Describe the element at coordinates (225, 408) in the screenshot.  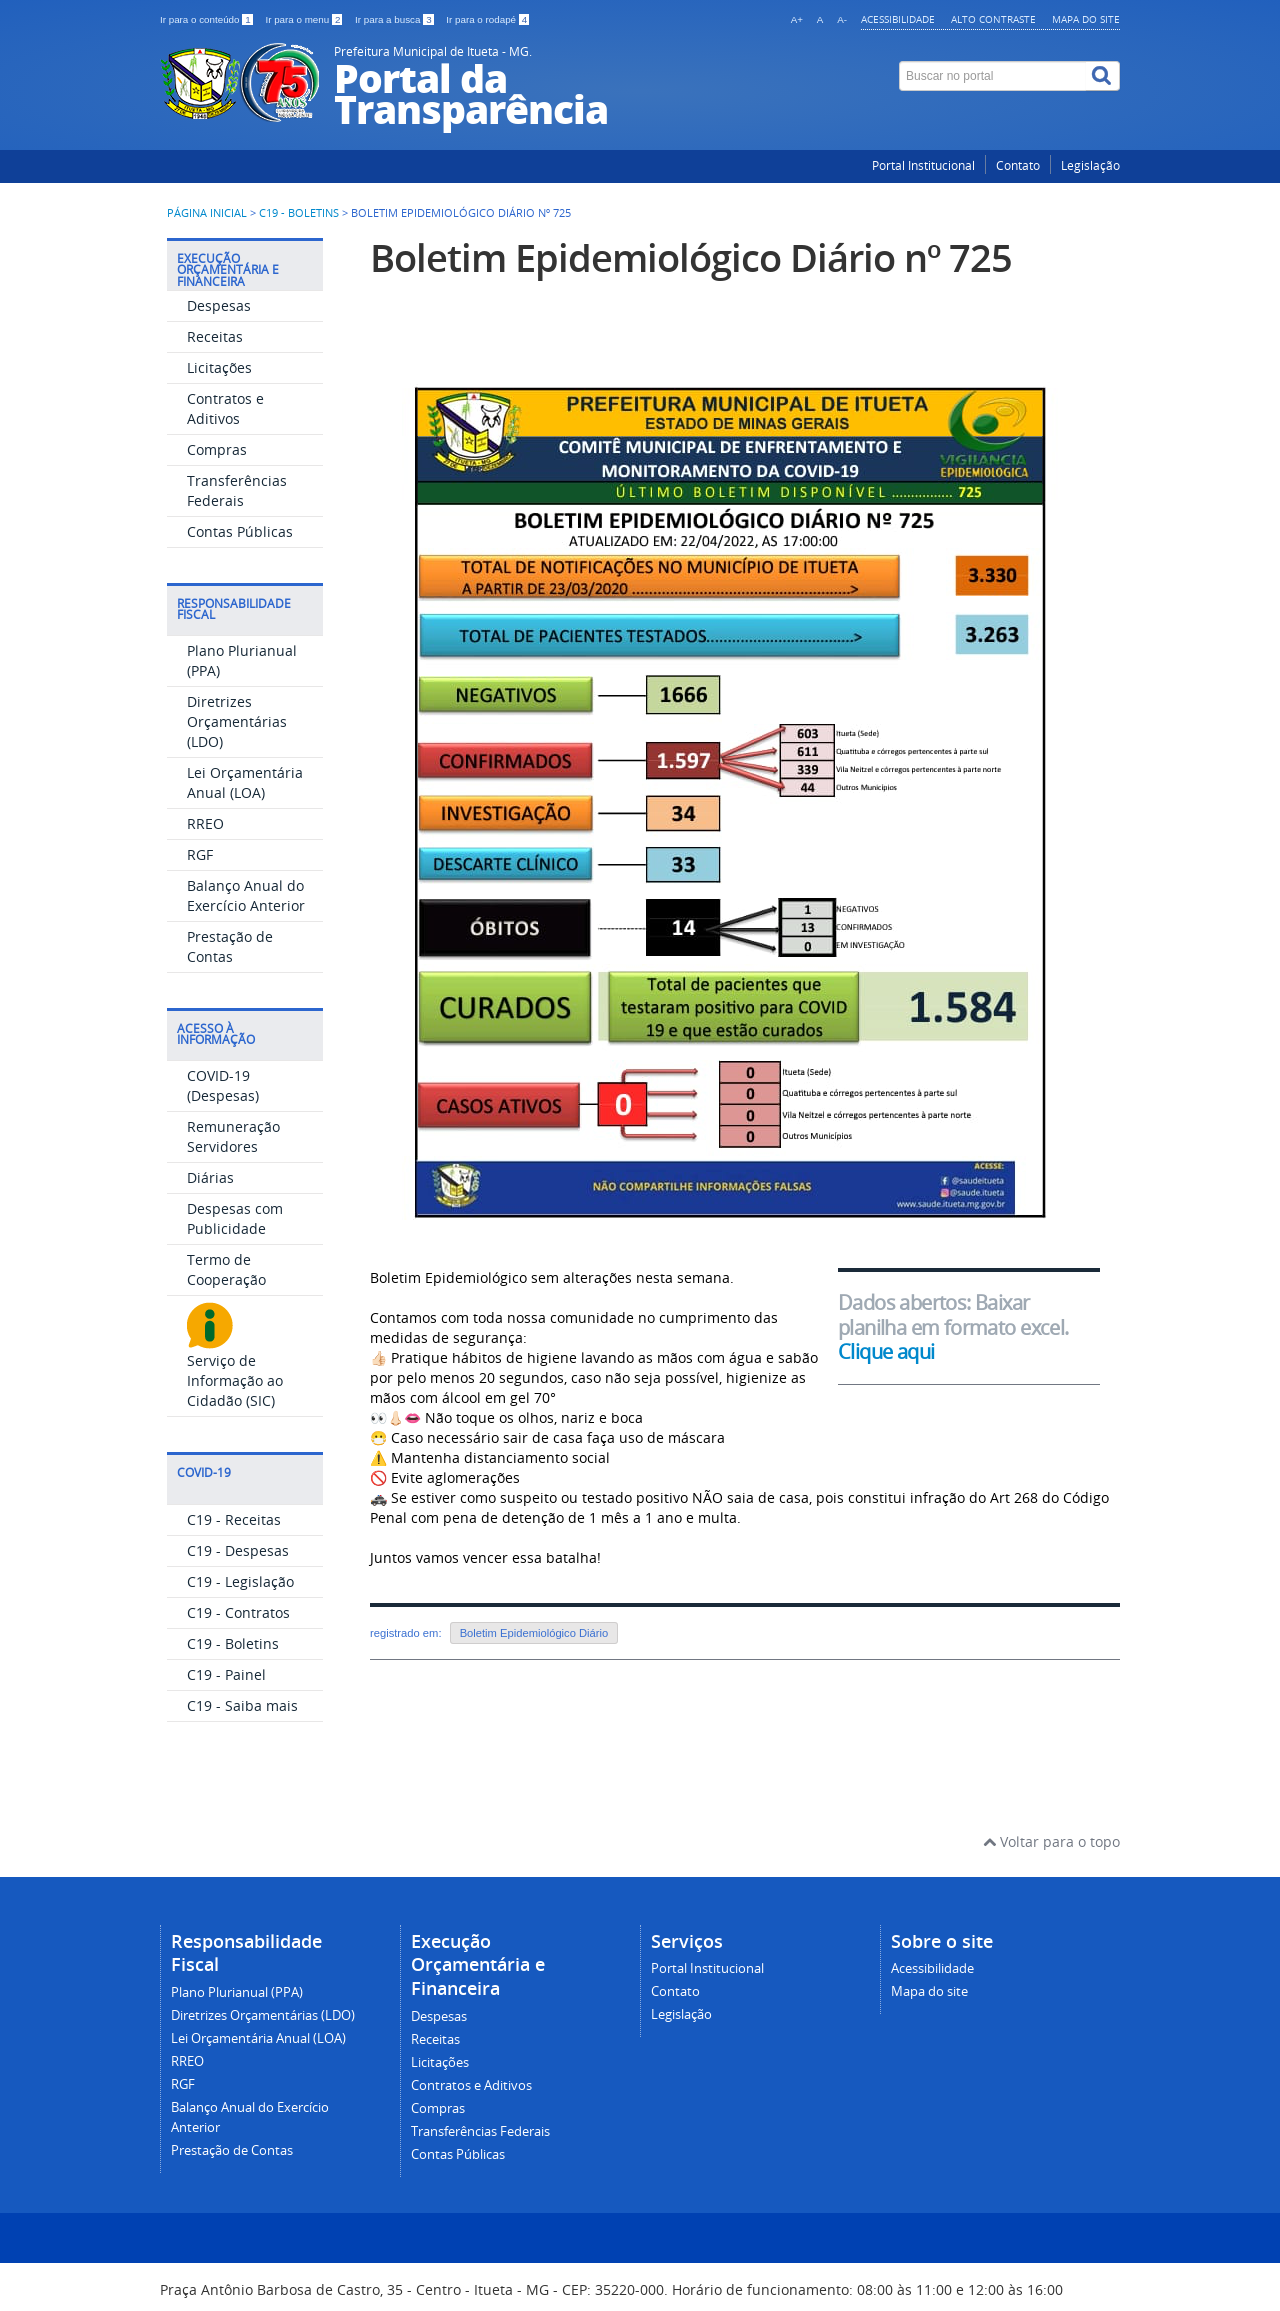
I see `Contratos e Aditivos` at that location.